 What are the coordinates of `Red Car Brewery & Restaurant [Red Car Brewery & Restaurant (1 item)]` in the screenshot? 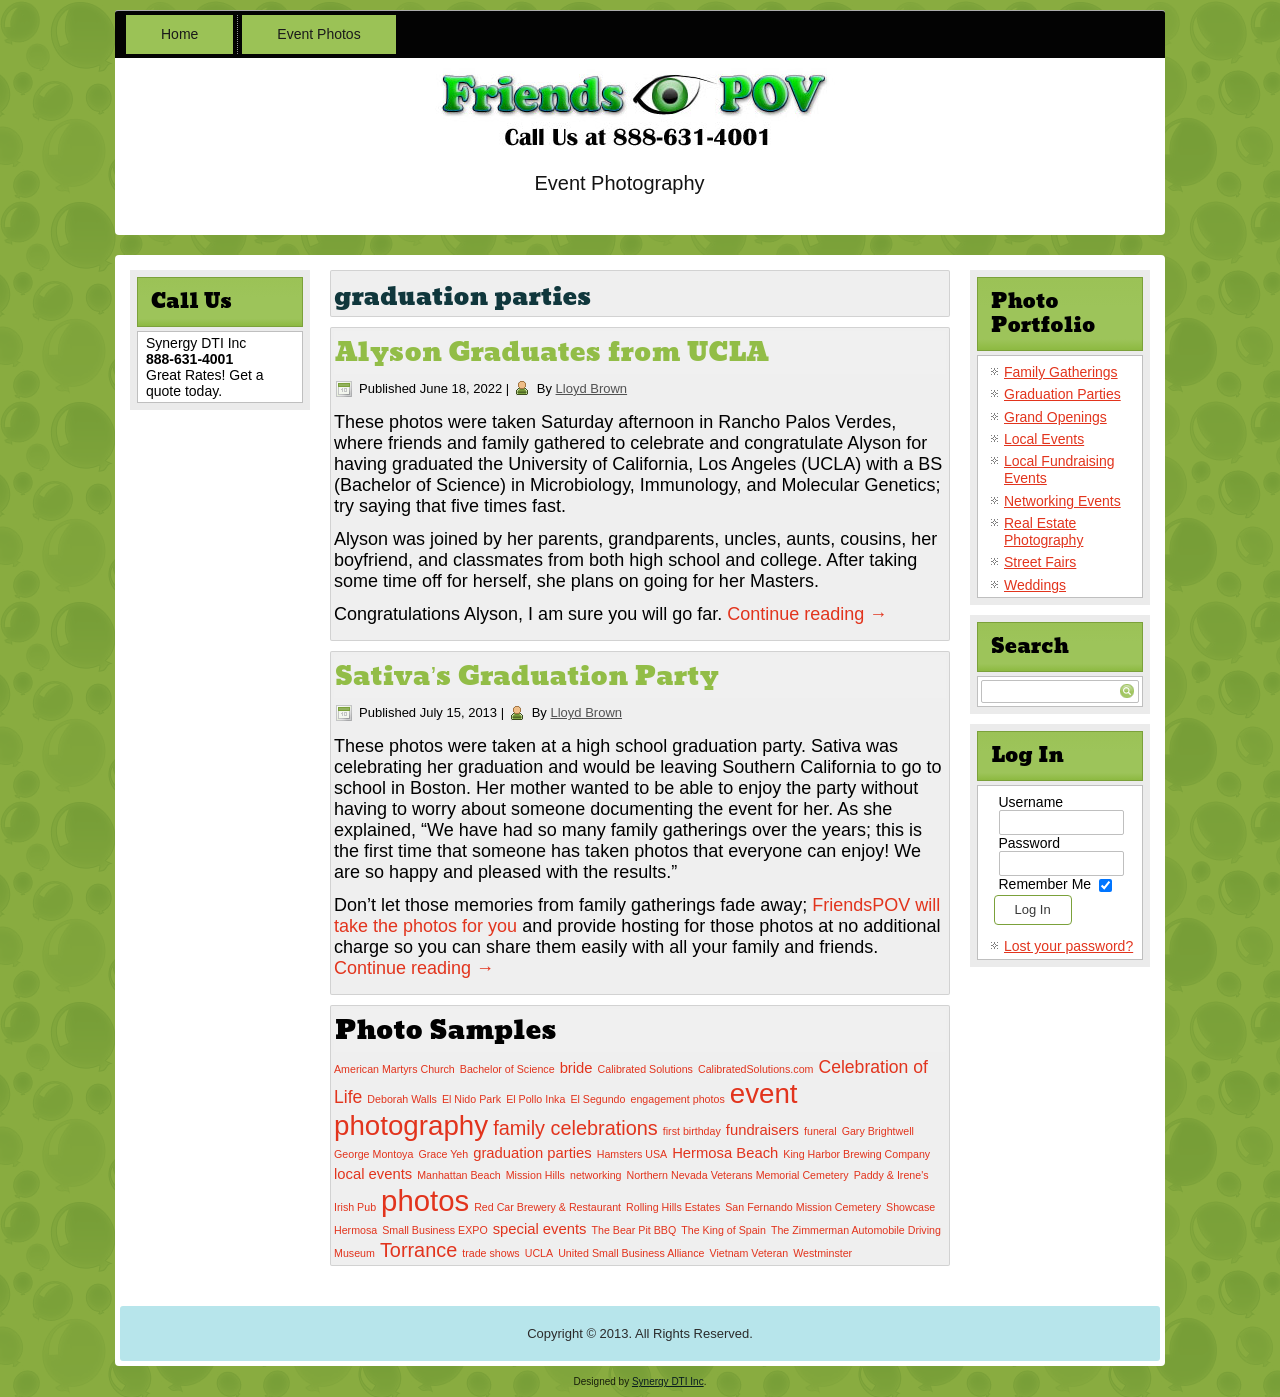 It's located at (547, 1207).